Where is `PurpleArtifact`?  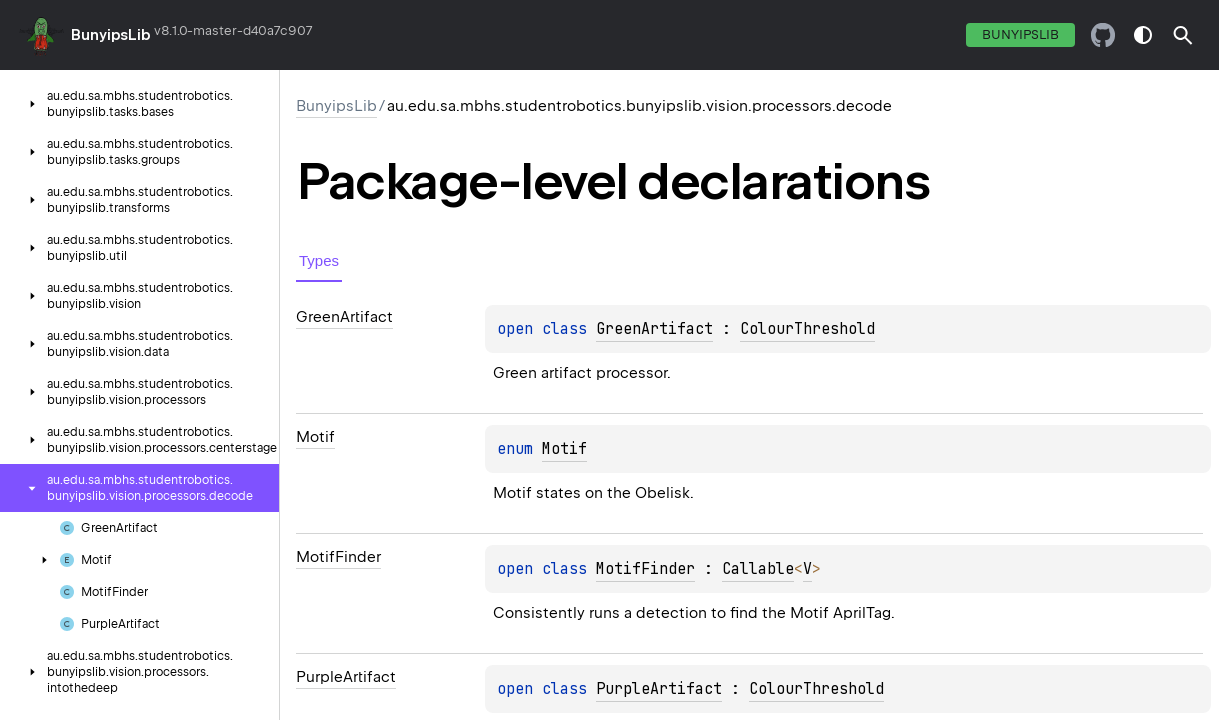 PurpleArtifact is located at coordinates (659, 689).